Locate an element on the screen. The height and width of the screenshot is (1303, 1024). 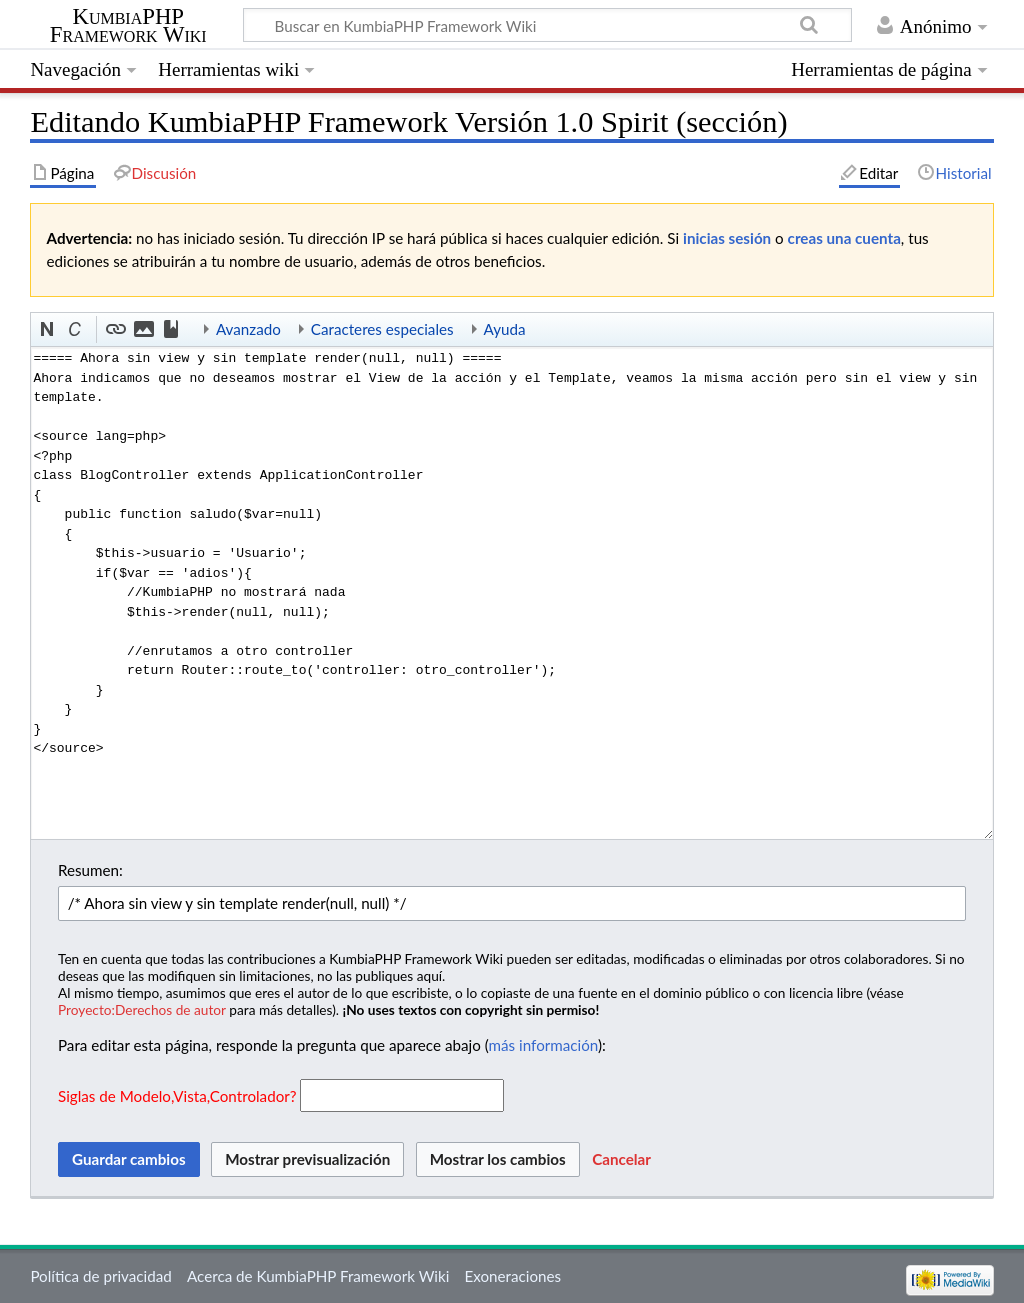
Ayuda [button] is located at coordinates (505, 329).